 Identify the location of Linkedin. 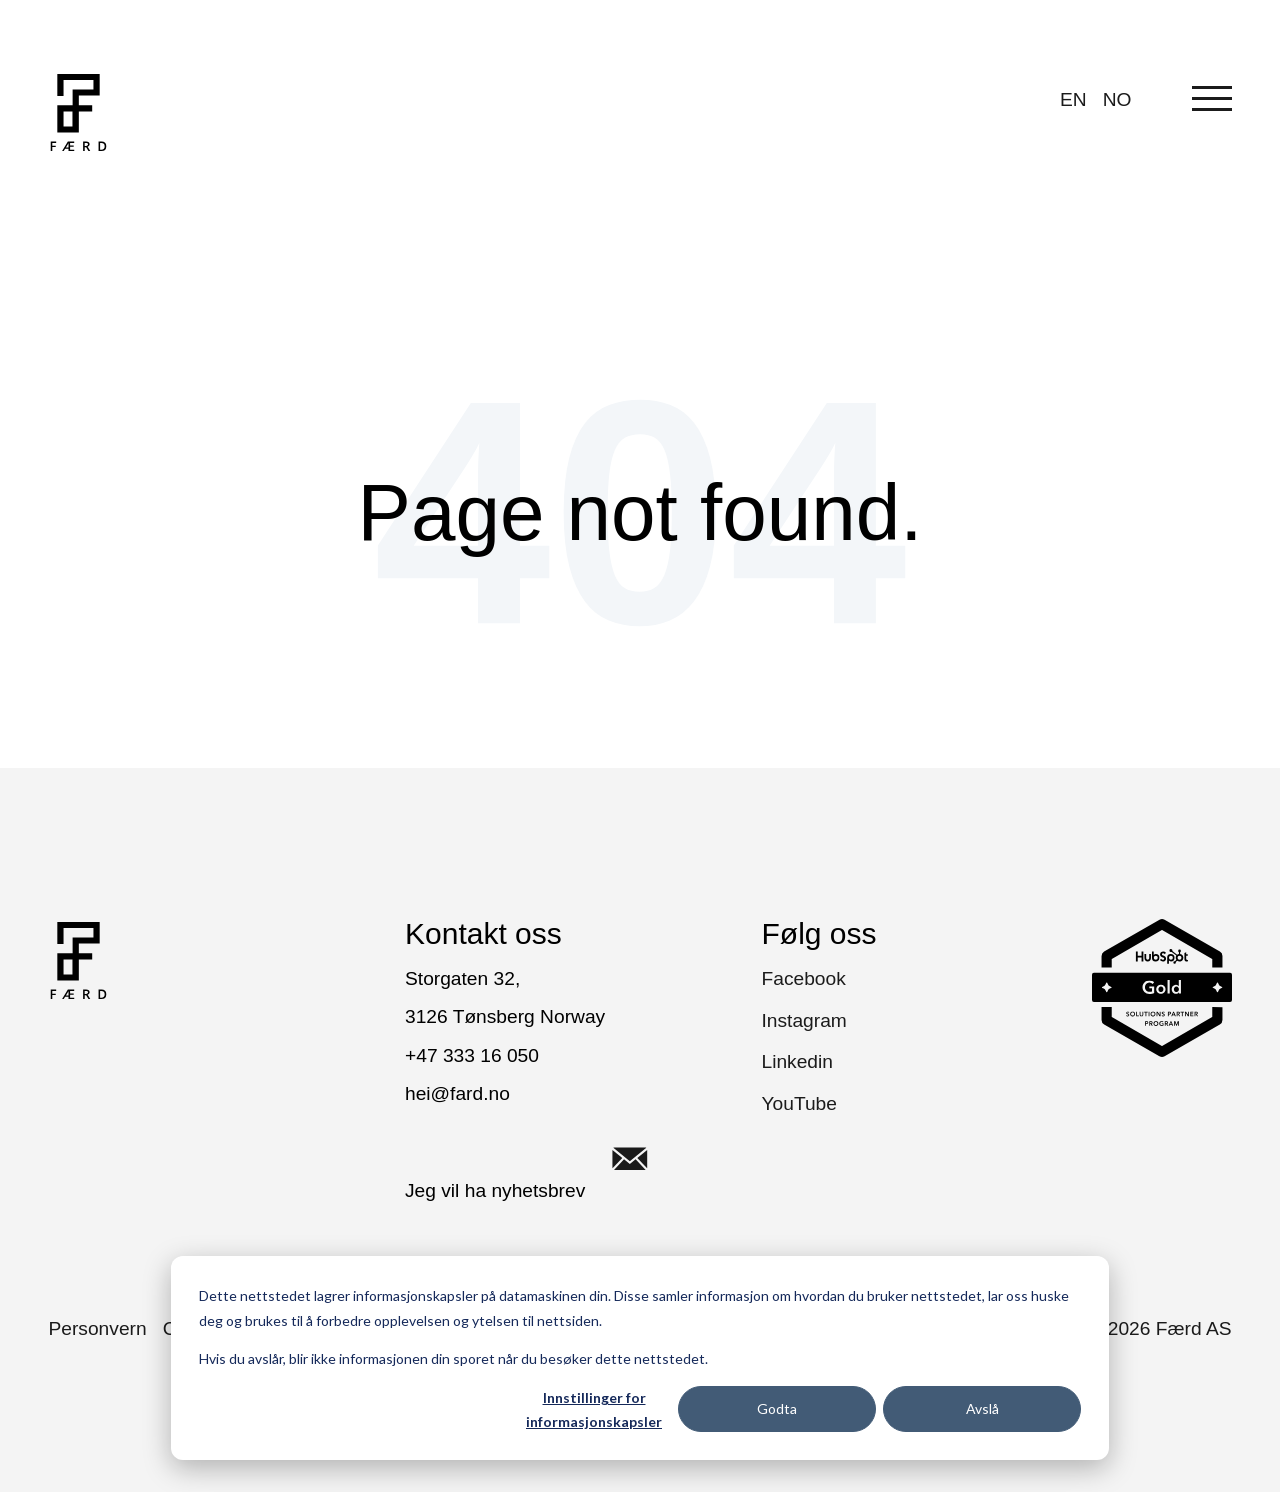
(797, 1061).